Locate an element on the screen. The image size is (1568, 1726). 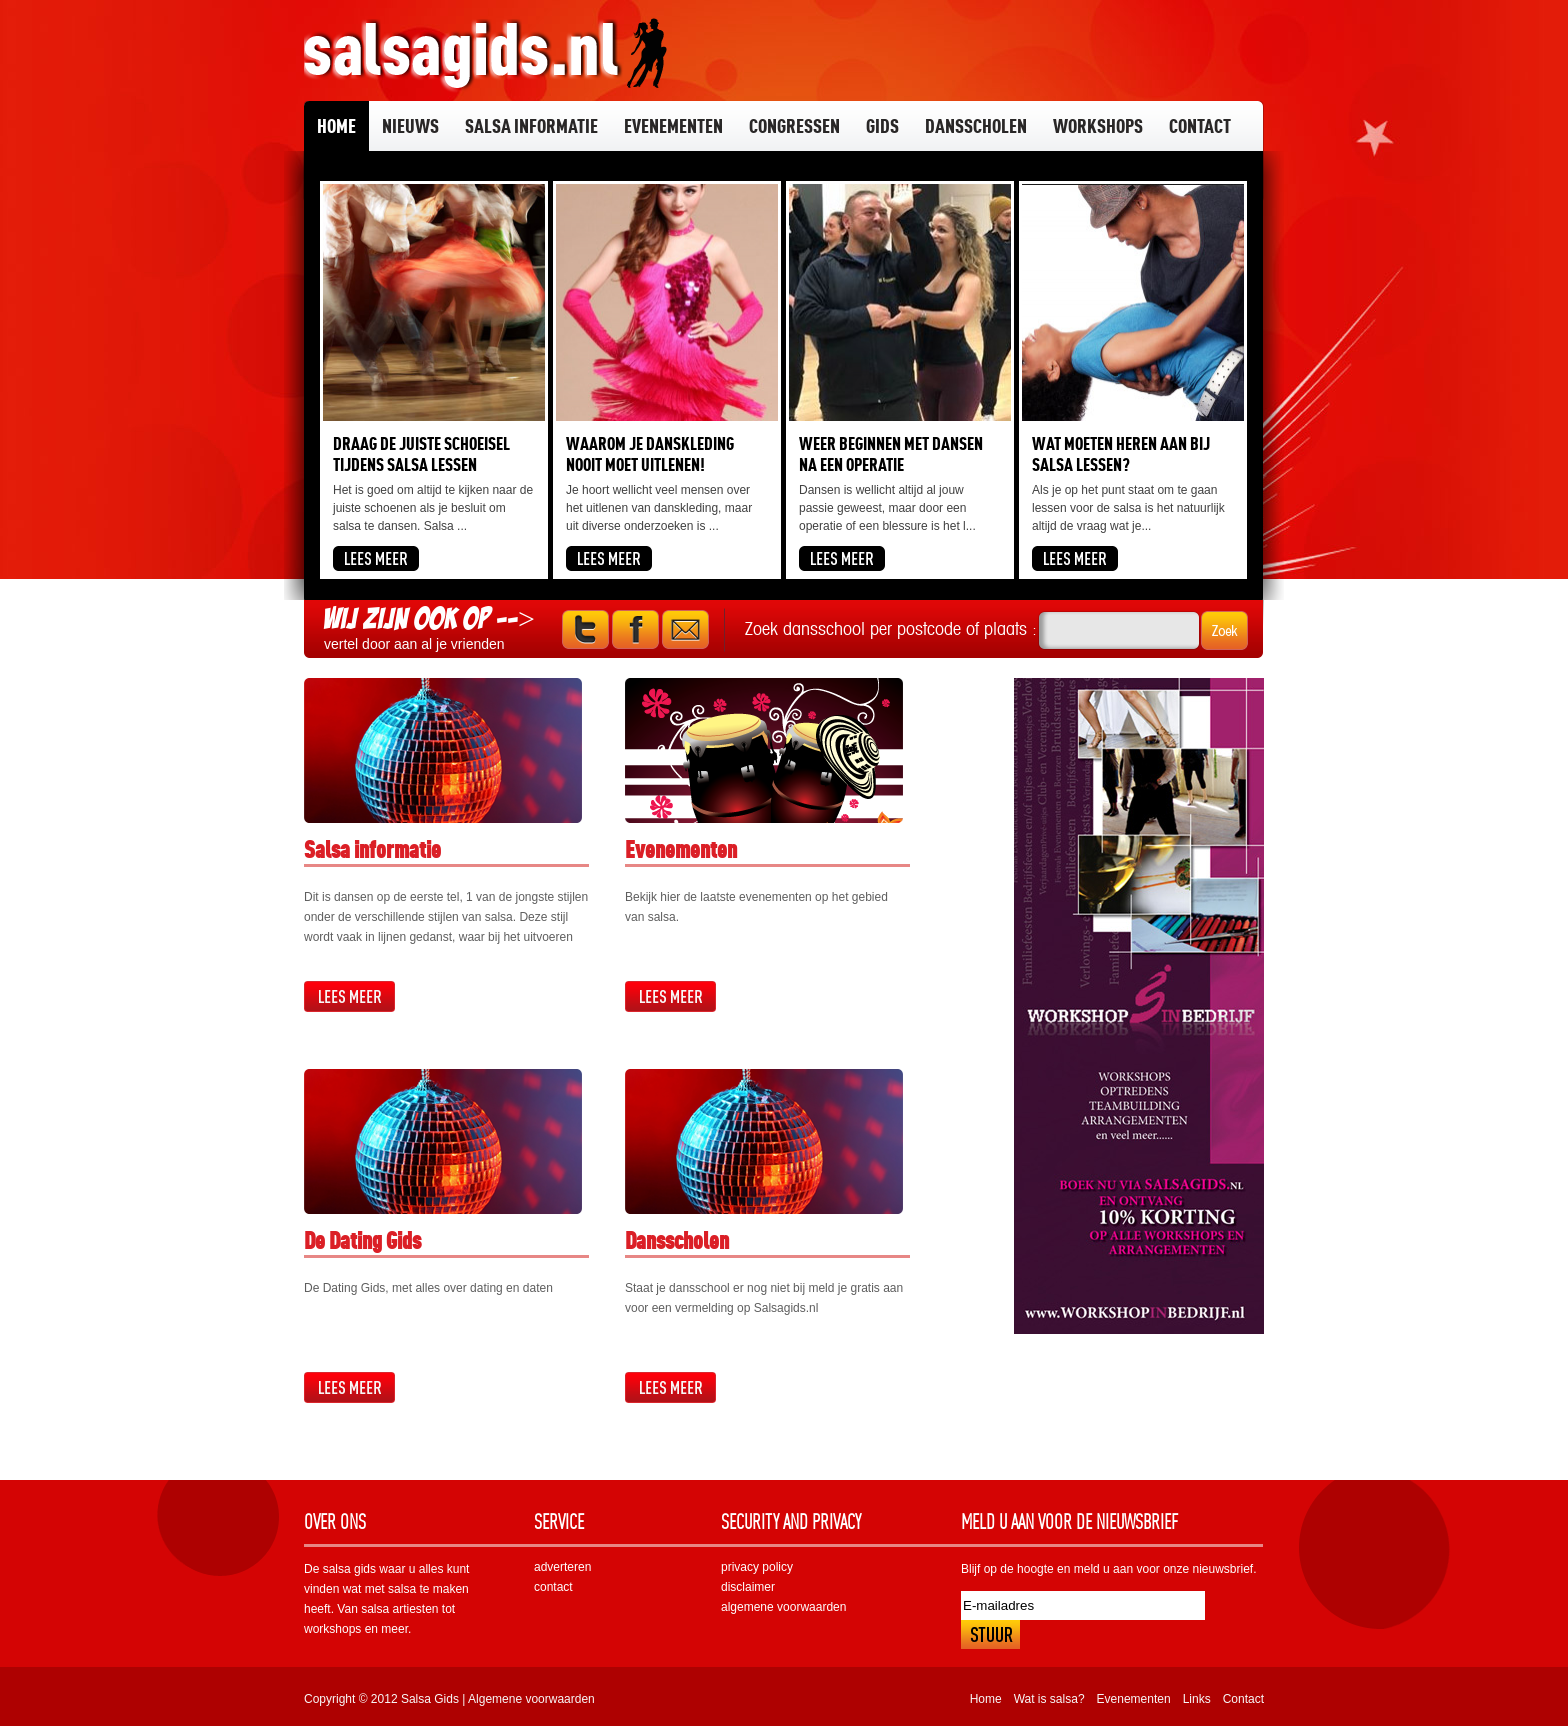
Home is located at coordinates (336, 125).